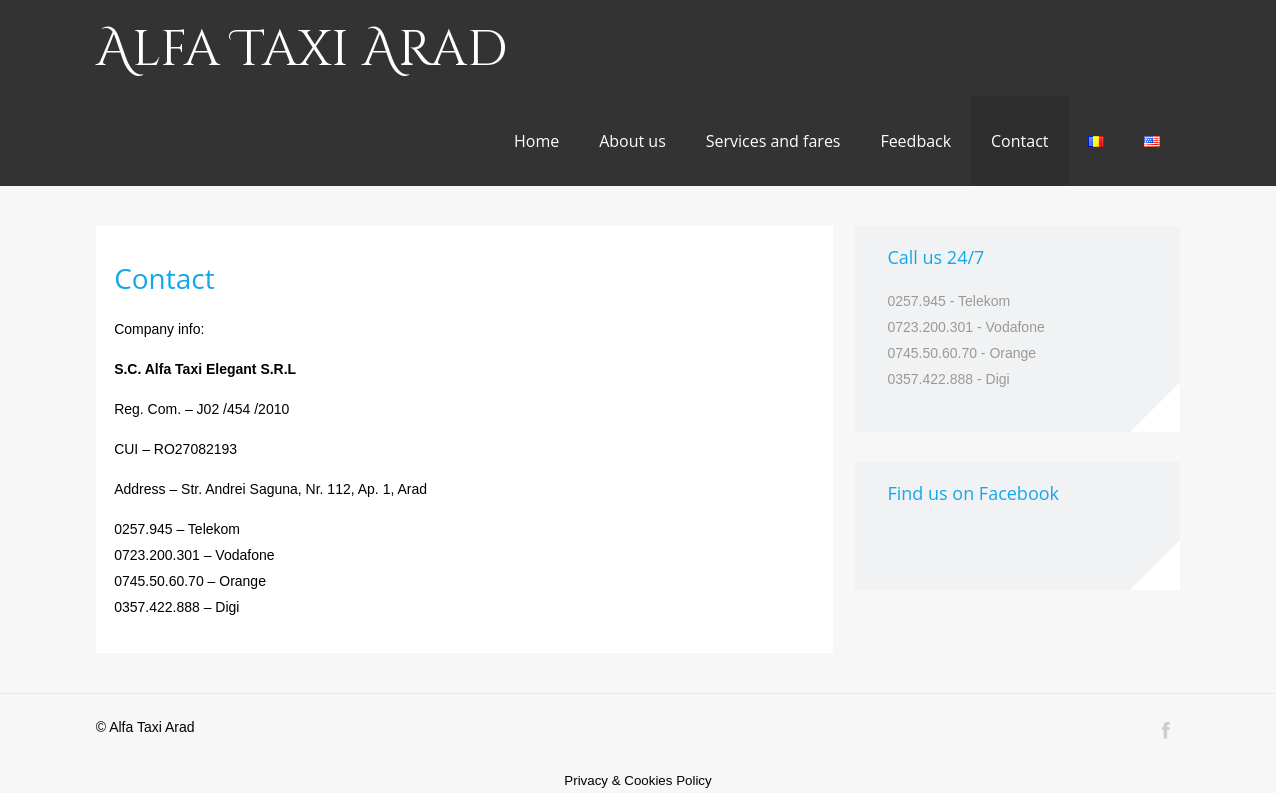 This screenshot has width=1276, height=793. What do you see at coordinates (773, 141) in the screenshot?
I see `Services and fares` at bounding box center [773, 141].